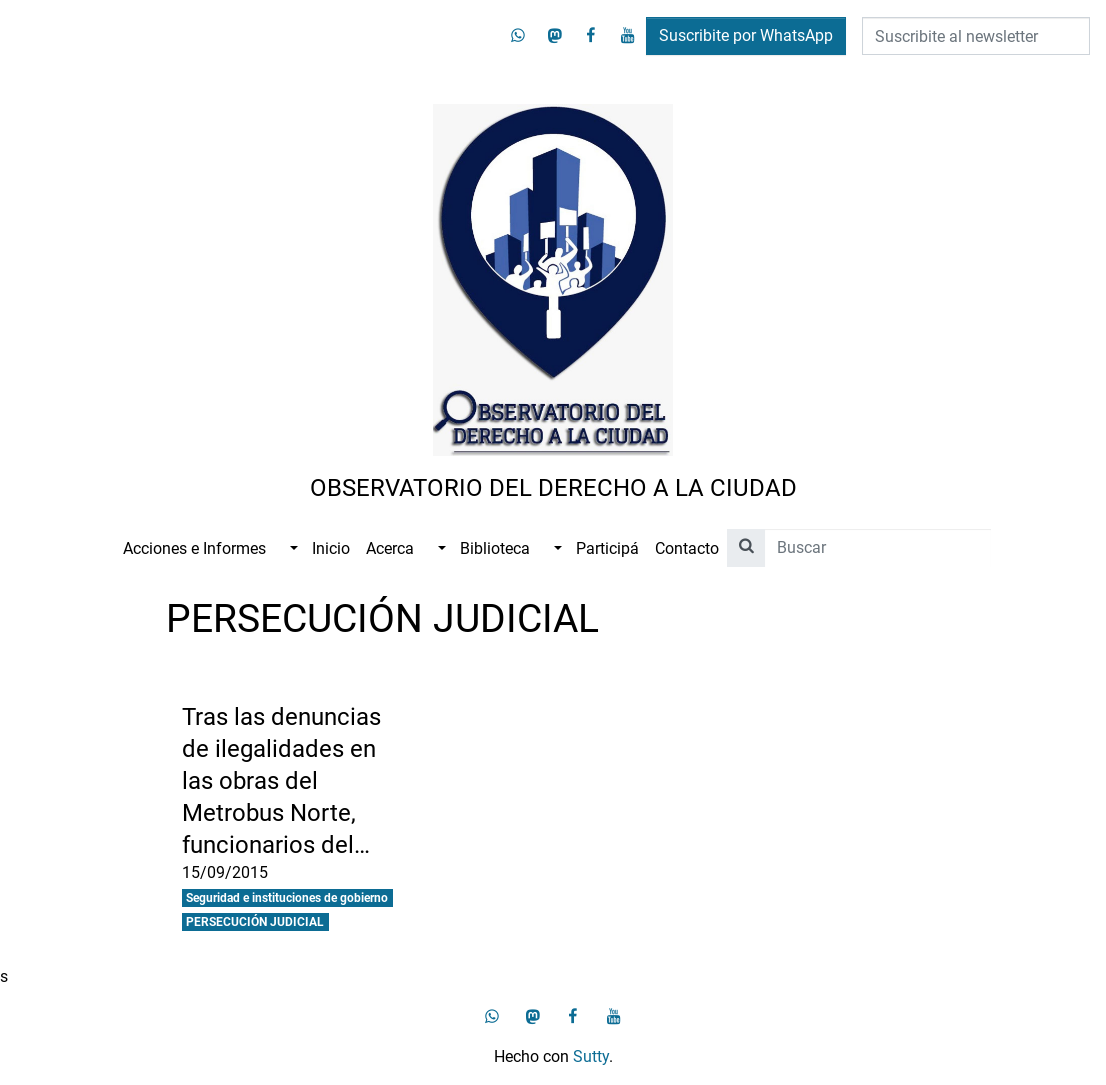 This screenshot has width=1106, height=1085. Describe the element at coordinates (495, 548) in the screenshot. I see `Biblioteca` at that location.